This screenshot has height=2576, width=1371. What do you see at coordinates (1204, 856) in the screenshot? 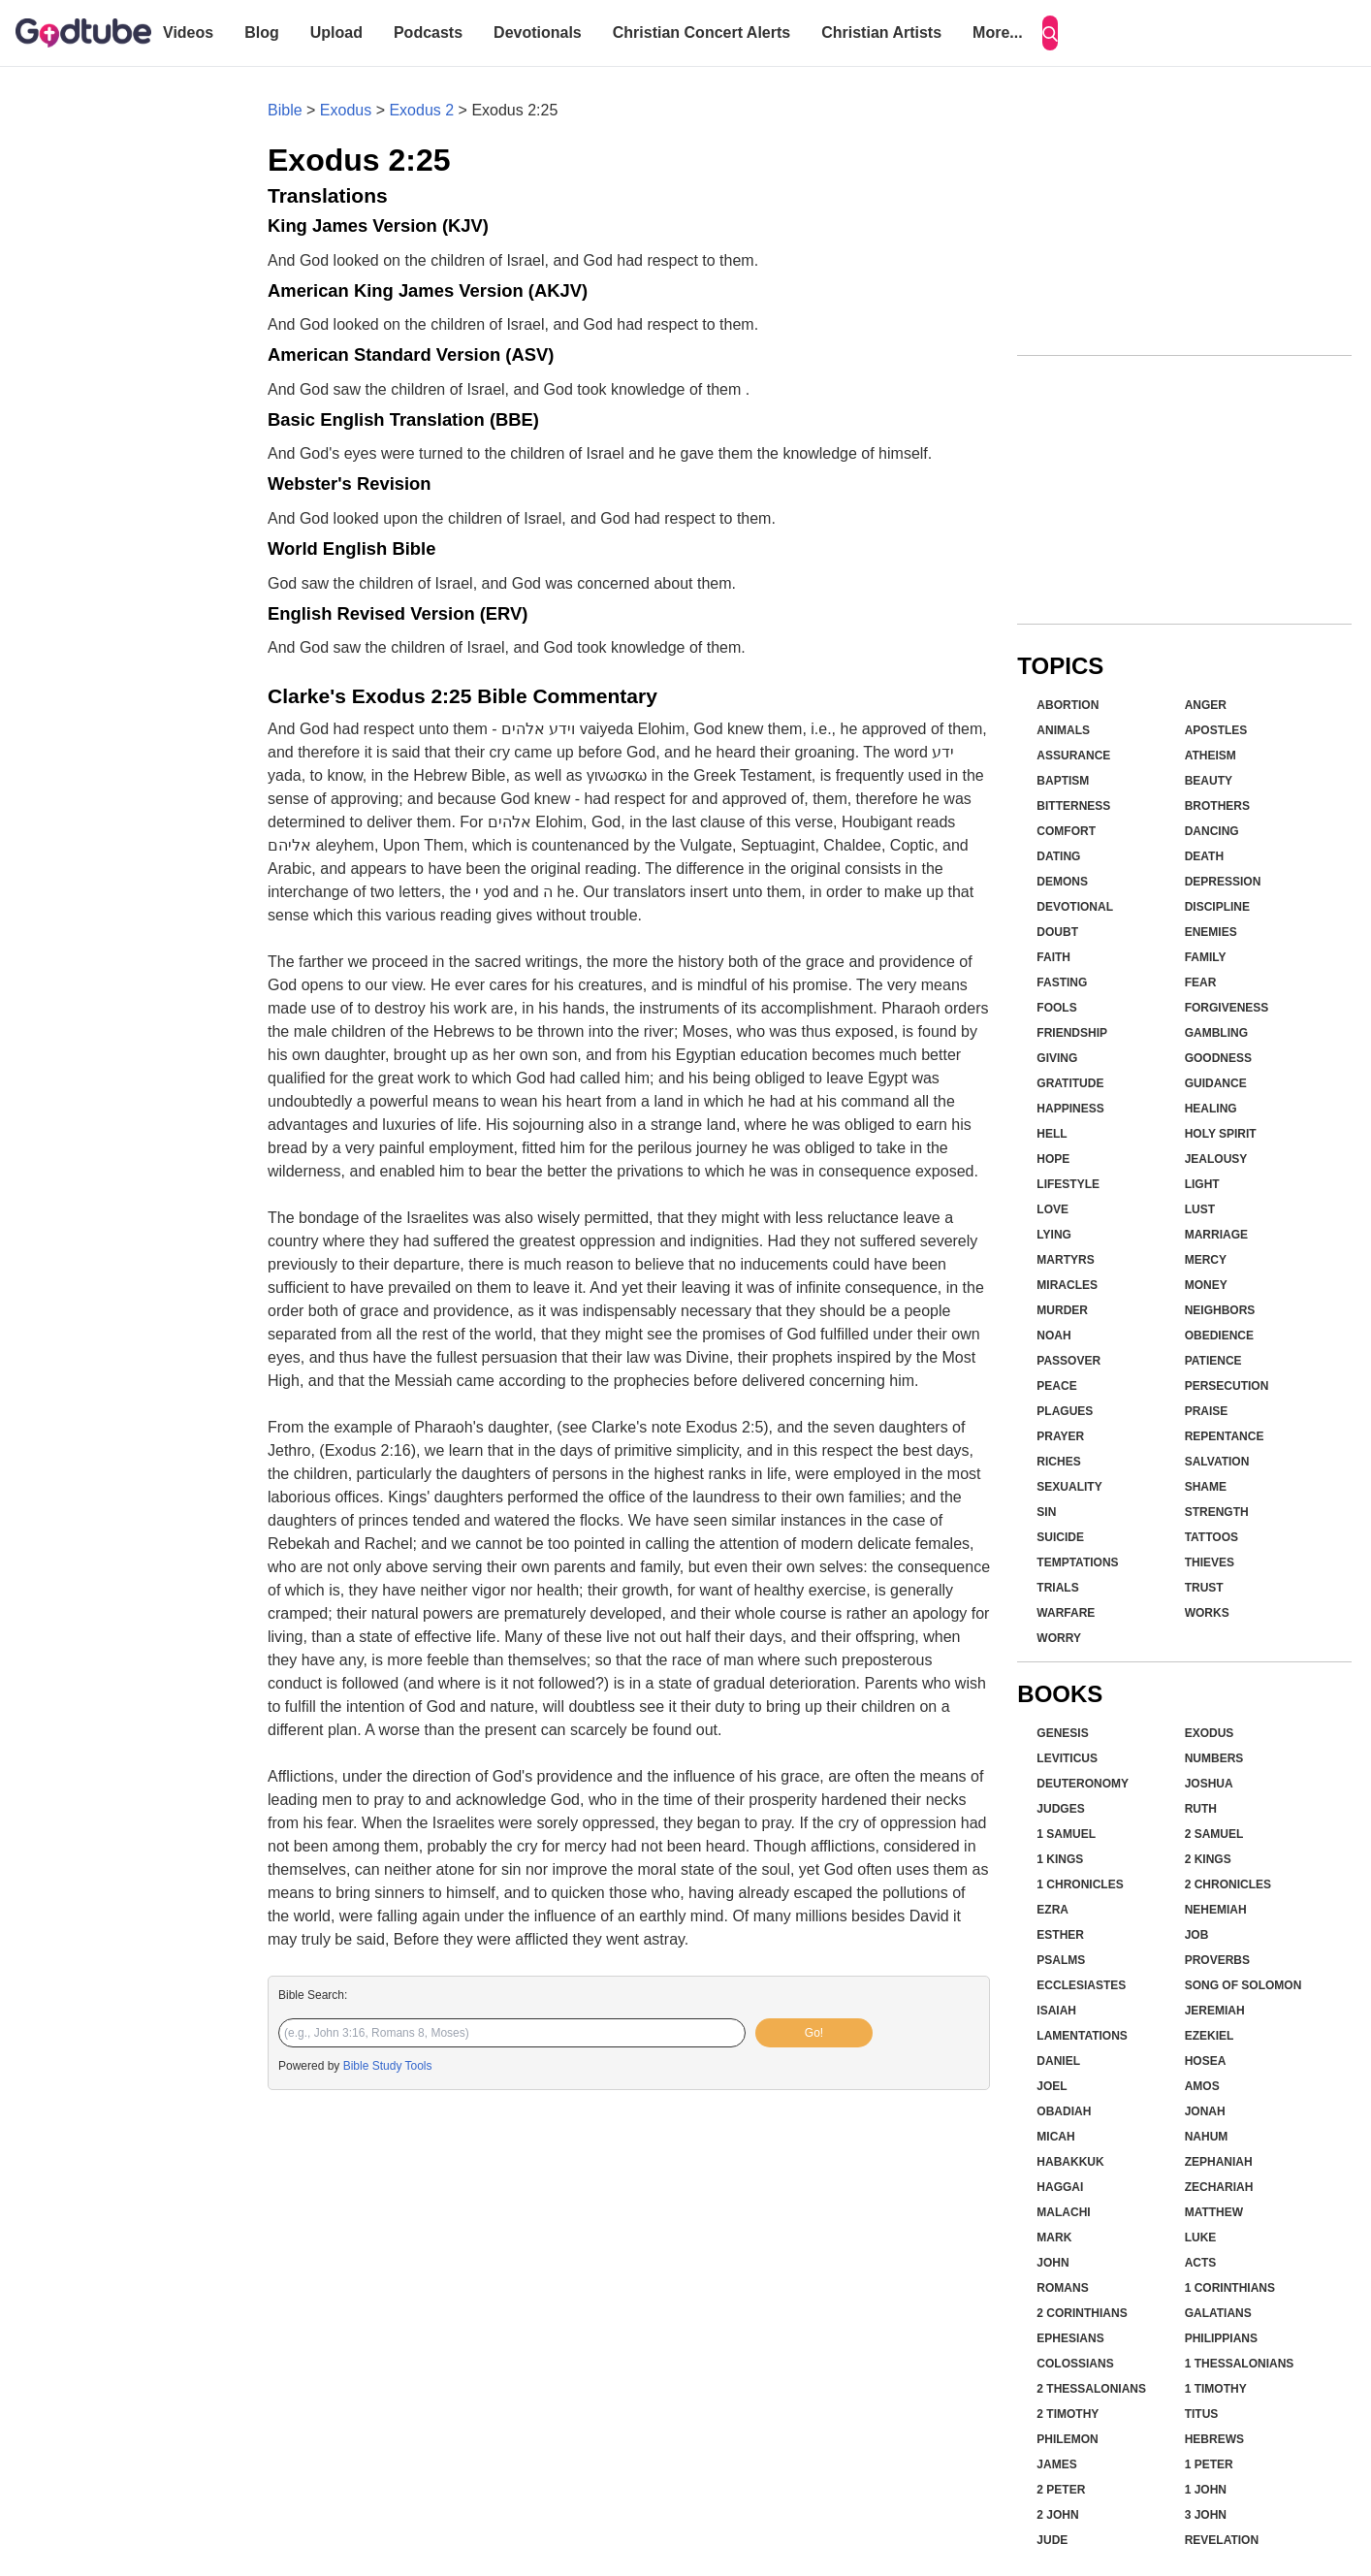
I see `Death` at bounding box center [1204, 856].